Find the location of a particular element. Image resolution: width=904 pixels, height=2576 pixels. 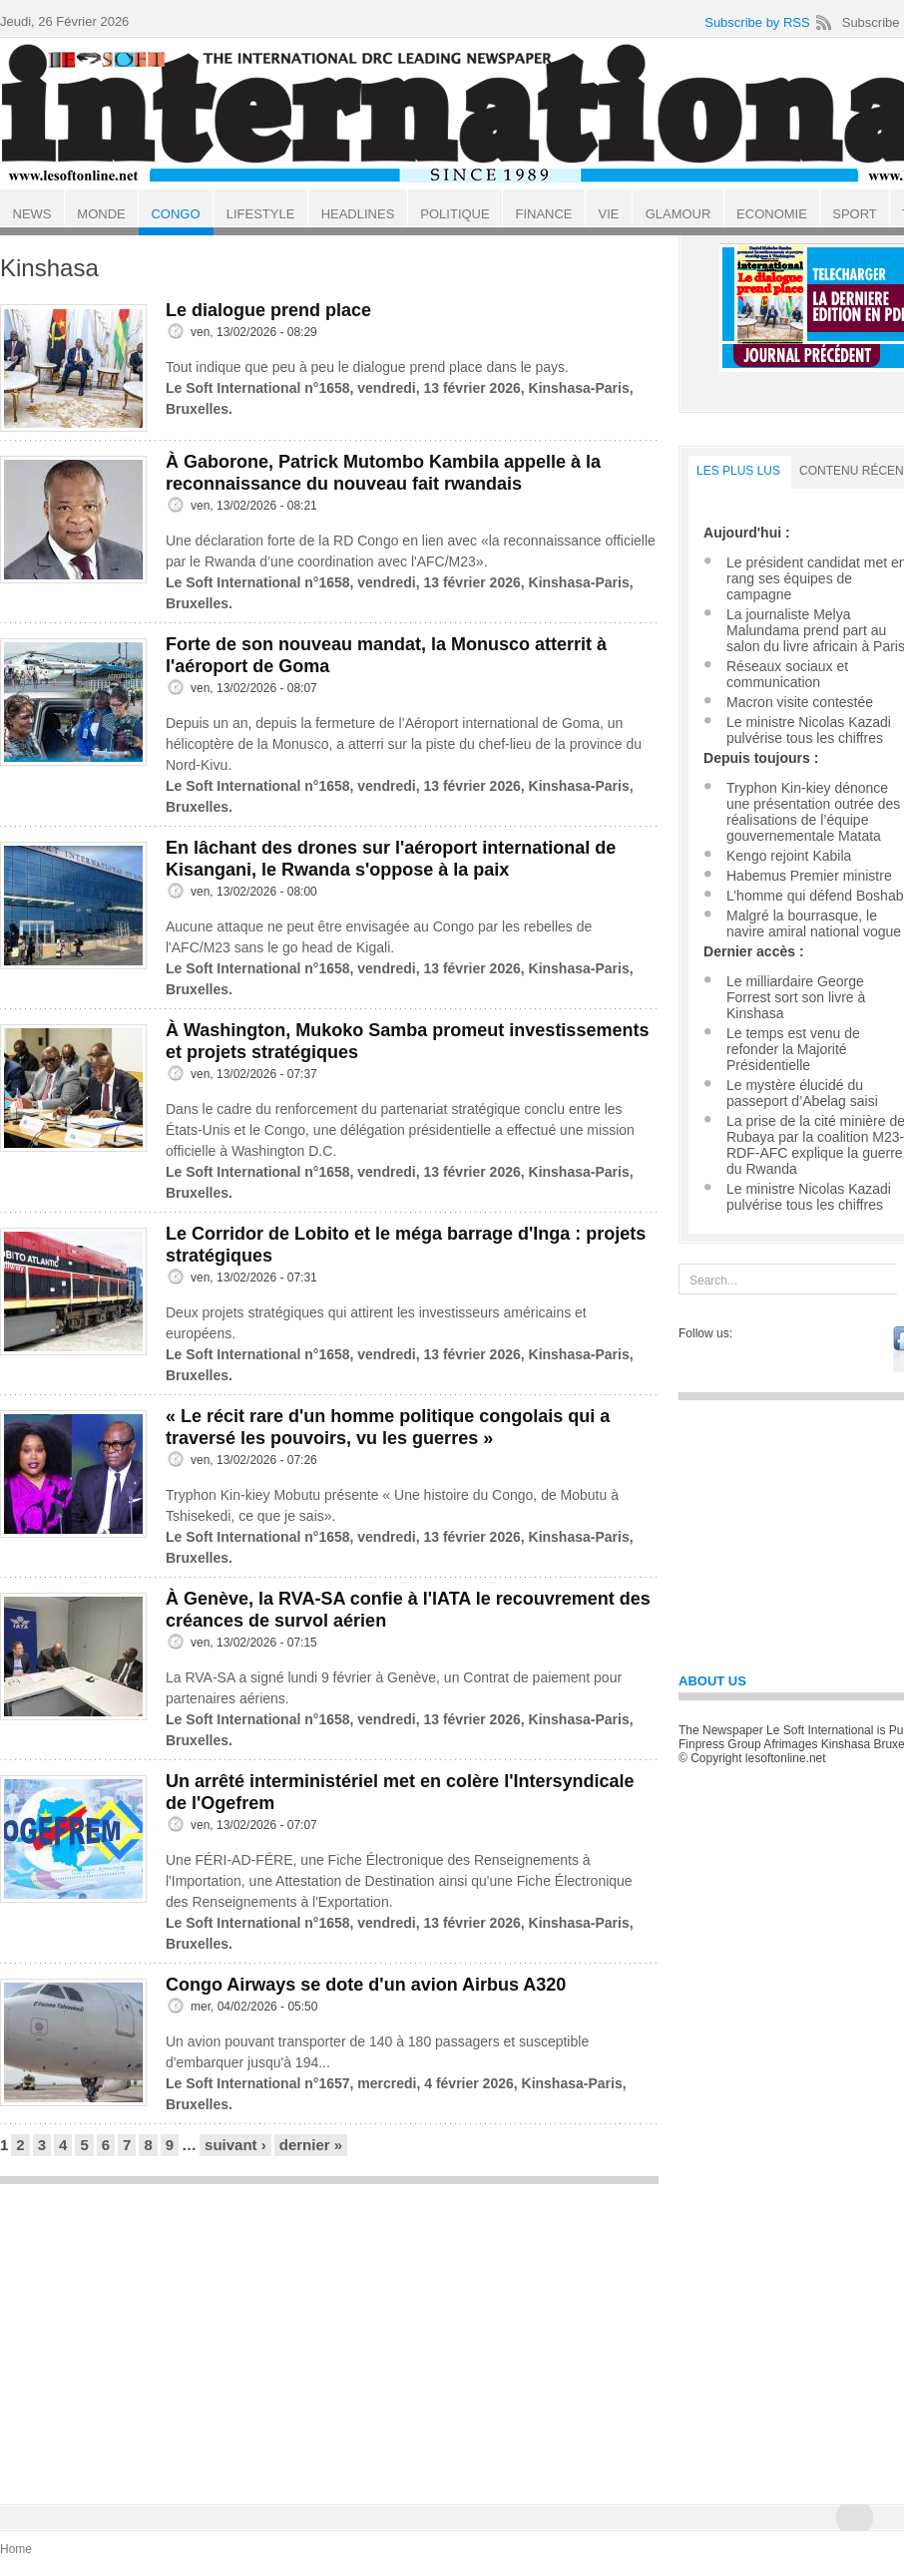

Le ministre Nicolas Kazadi pulvérise tous les chiffres is located at coordinates (808, 730).